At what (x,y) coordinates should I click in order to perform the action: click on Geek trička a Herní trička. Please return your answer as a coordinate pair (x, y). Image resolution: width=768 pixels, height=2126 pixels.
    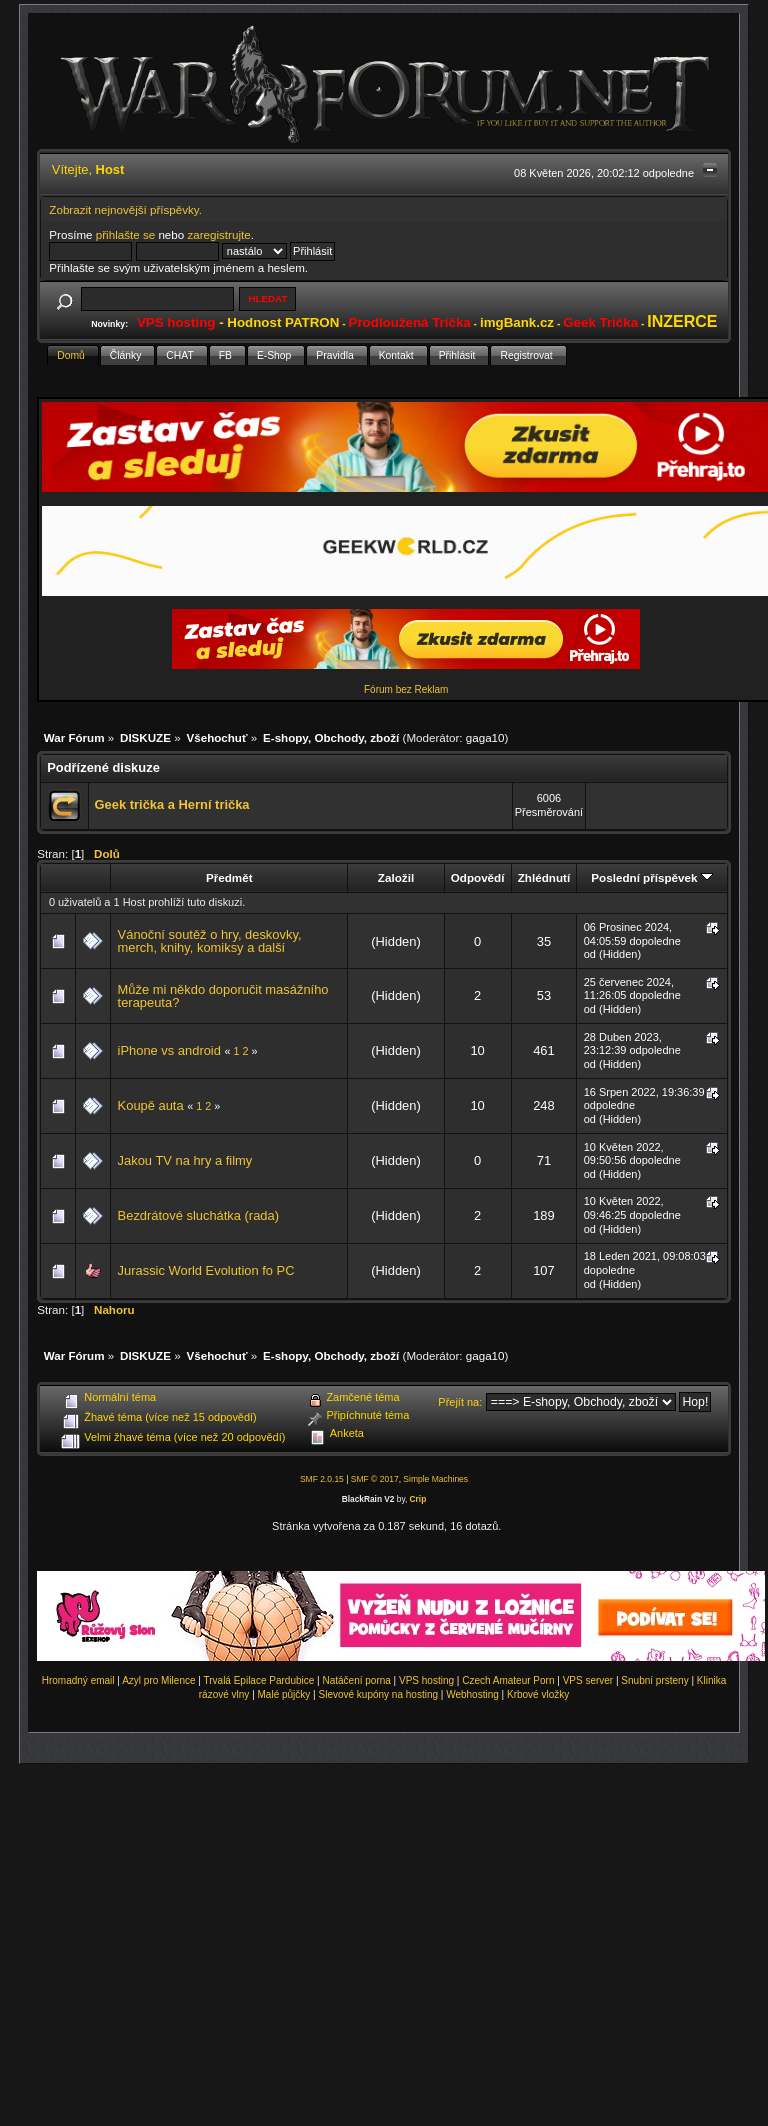
    Looking at the image, I should click on (172, 804).